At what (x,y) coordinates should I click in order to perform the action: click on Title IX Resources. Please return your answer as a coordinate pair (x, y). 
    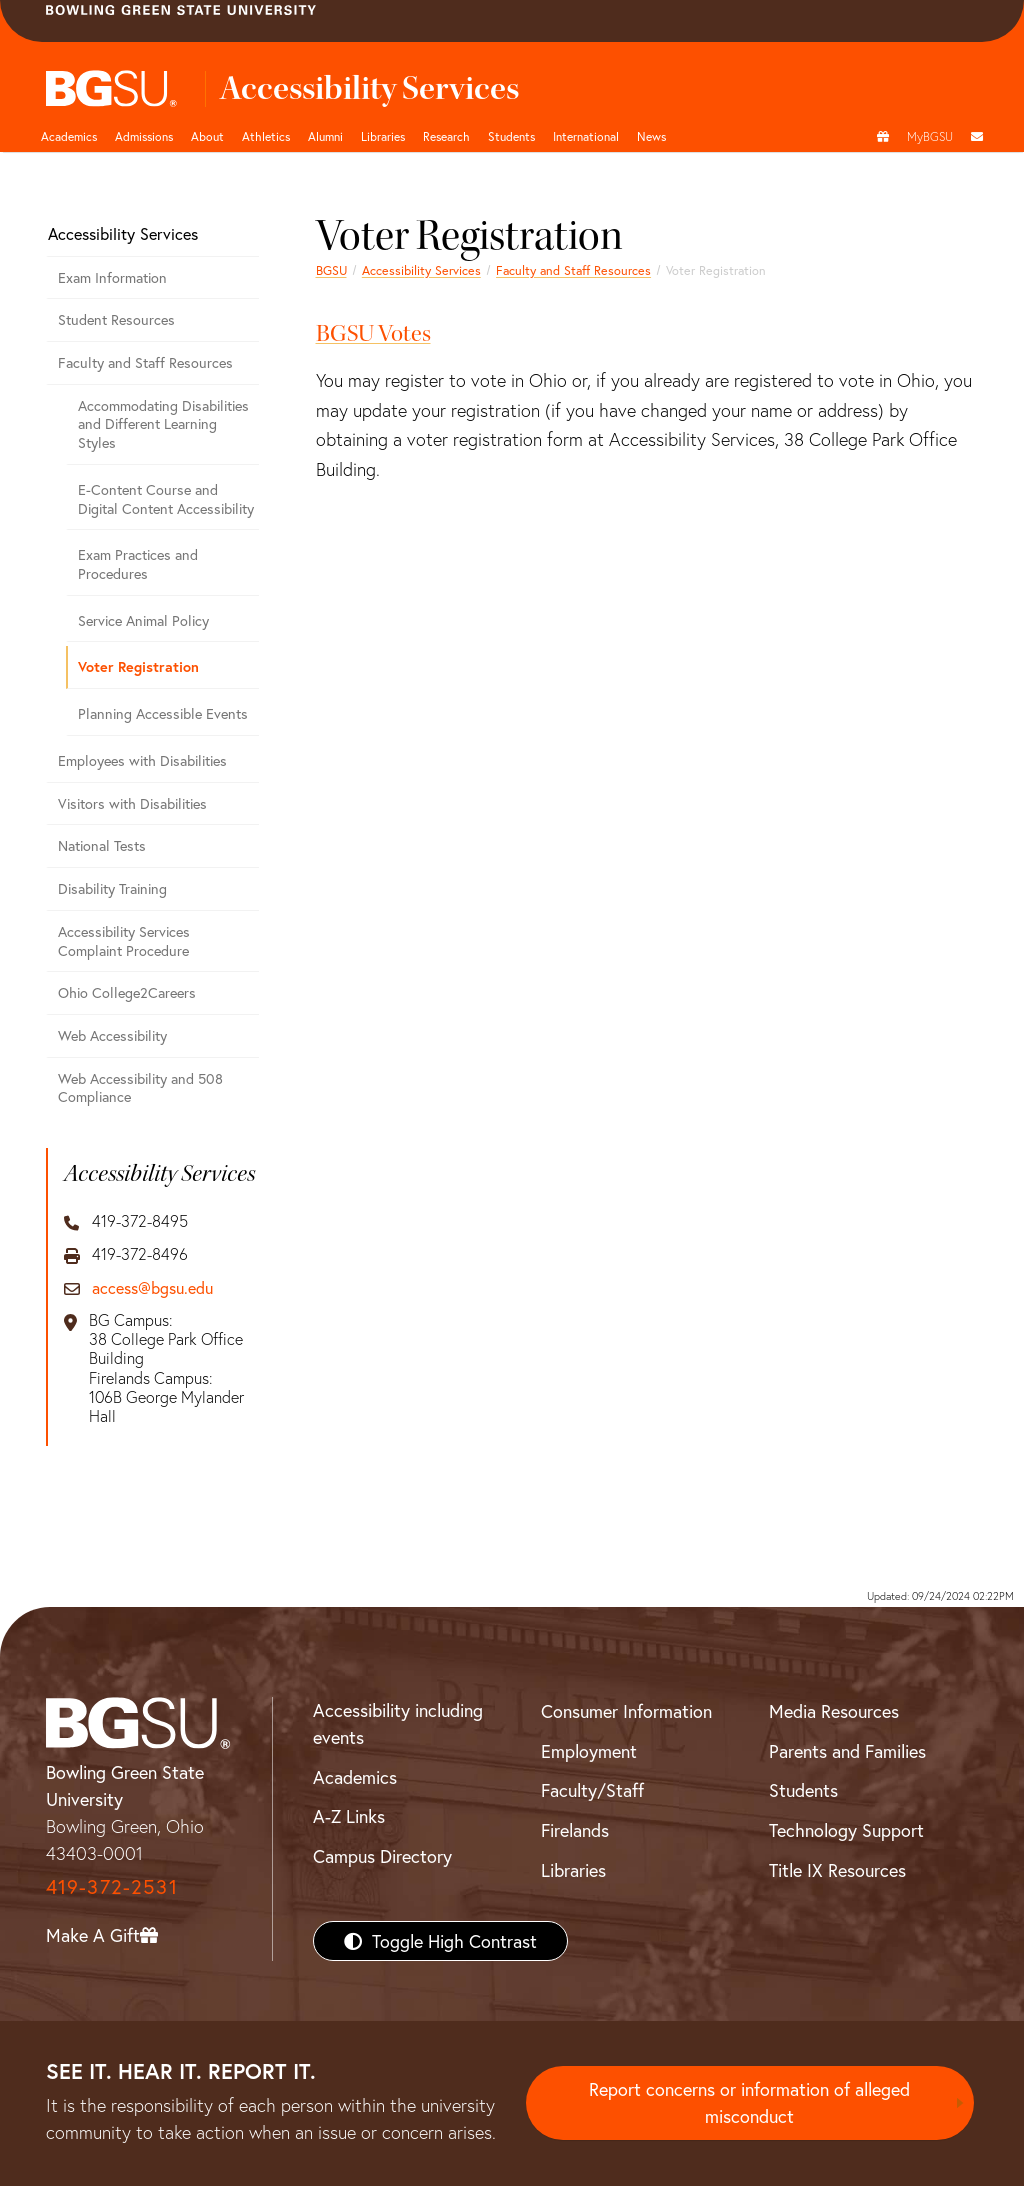
    Looking at the image, I should click on (837, 1870).